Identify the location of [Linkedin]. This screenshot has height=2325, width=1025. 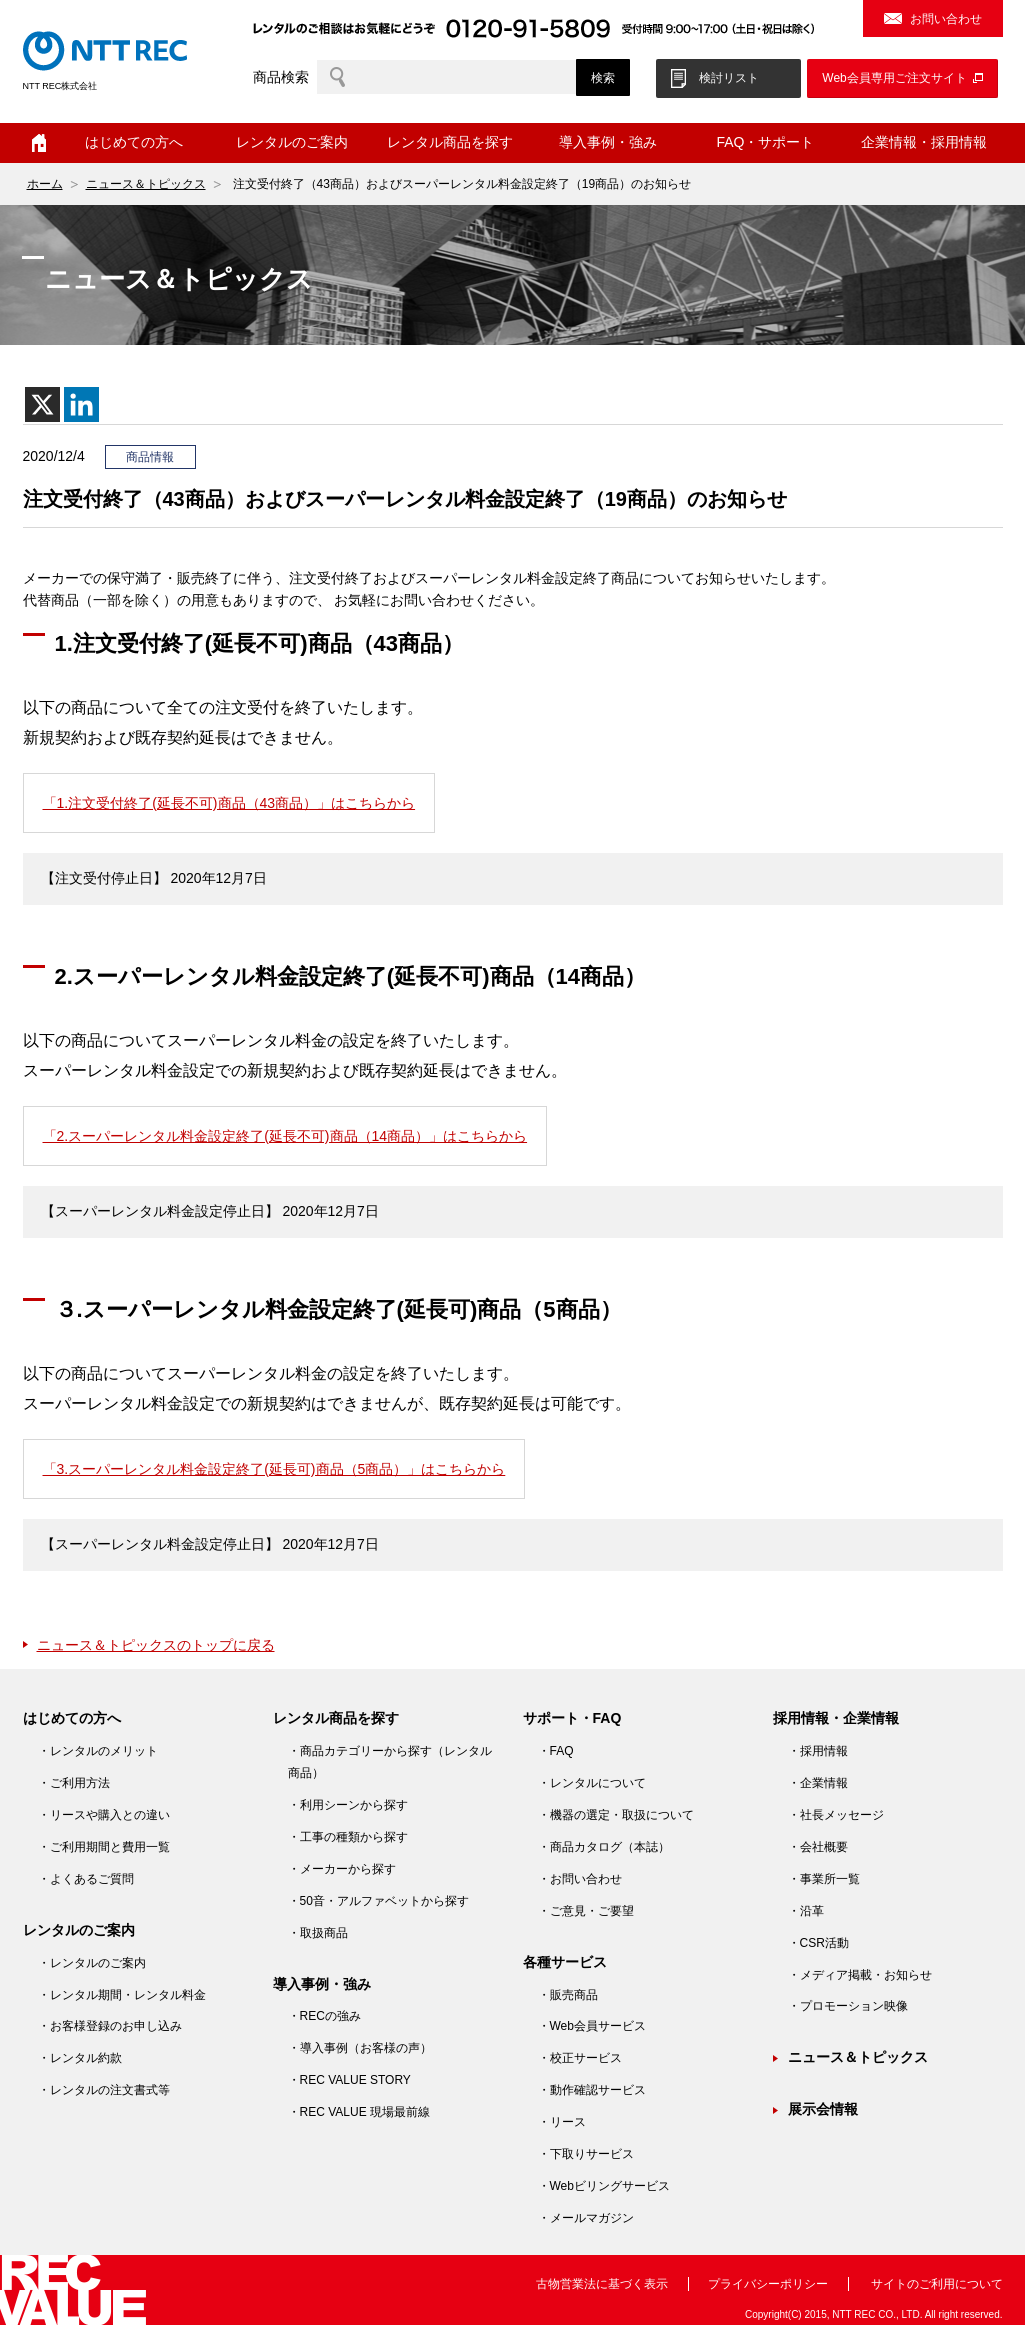
(81, 404).